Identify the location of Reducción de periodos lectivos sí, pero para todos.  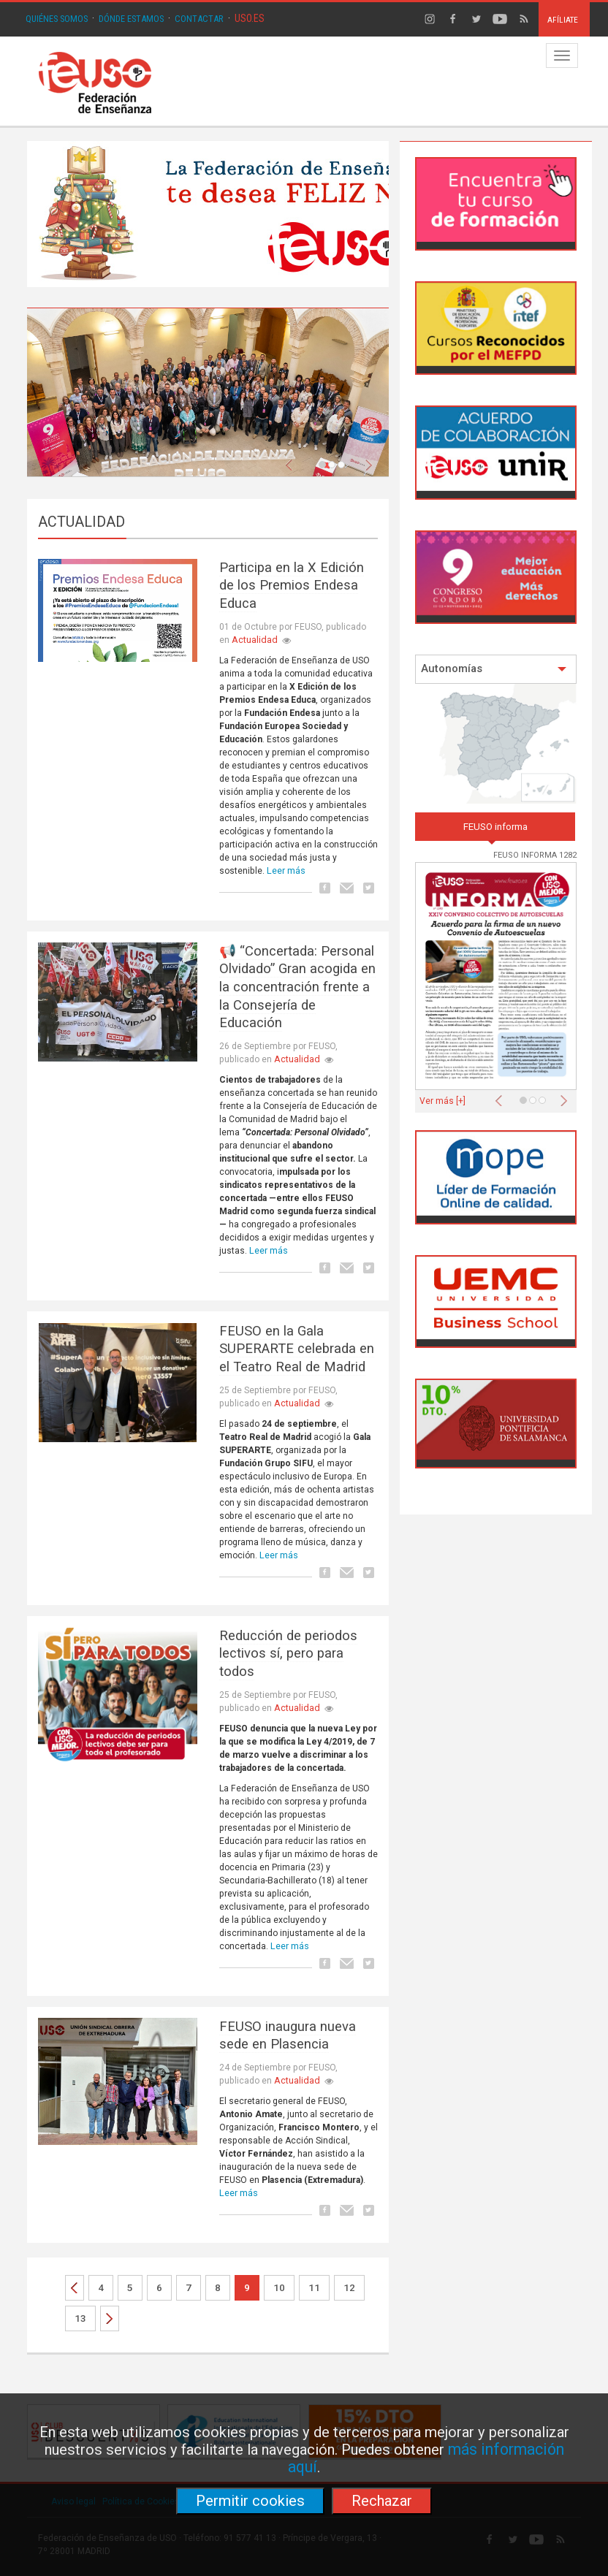
(288, 1654).